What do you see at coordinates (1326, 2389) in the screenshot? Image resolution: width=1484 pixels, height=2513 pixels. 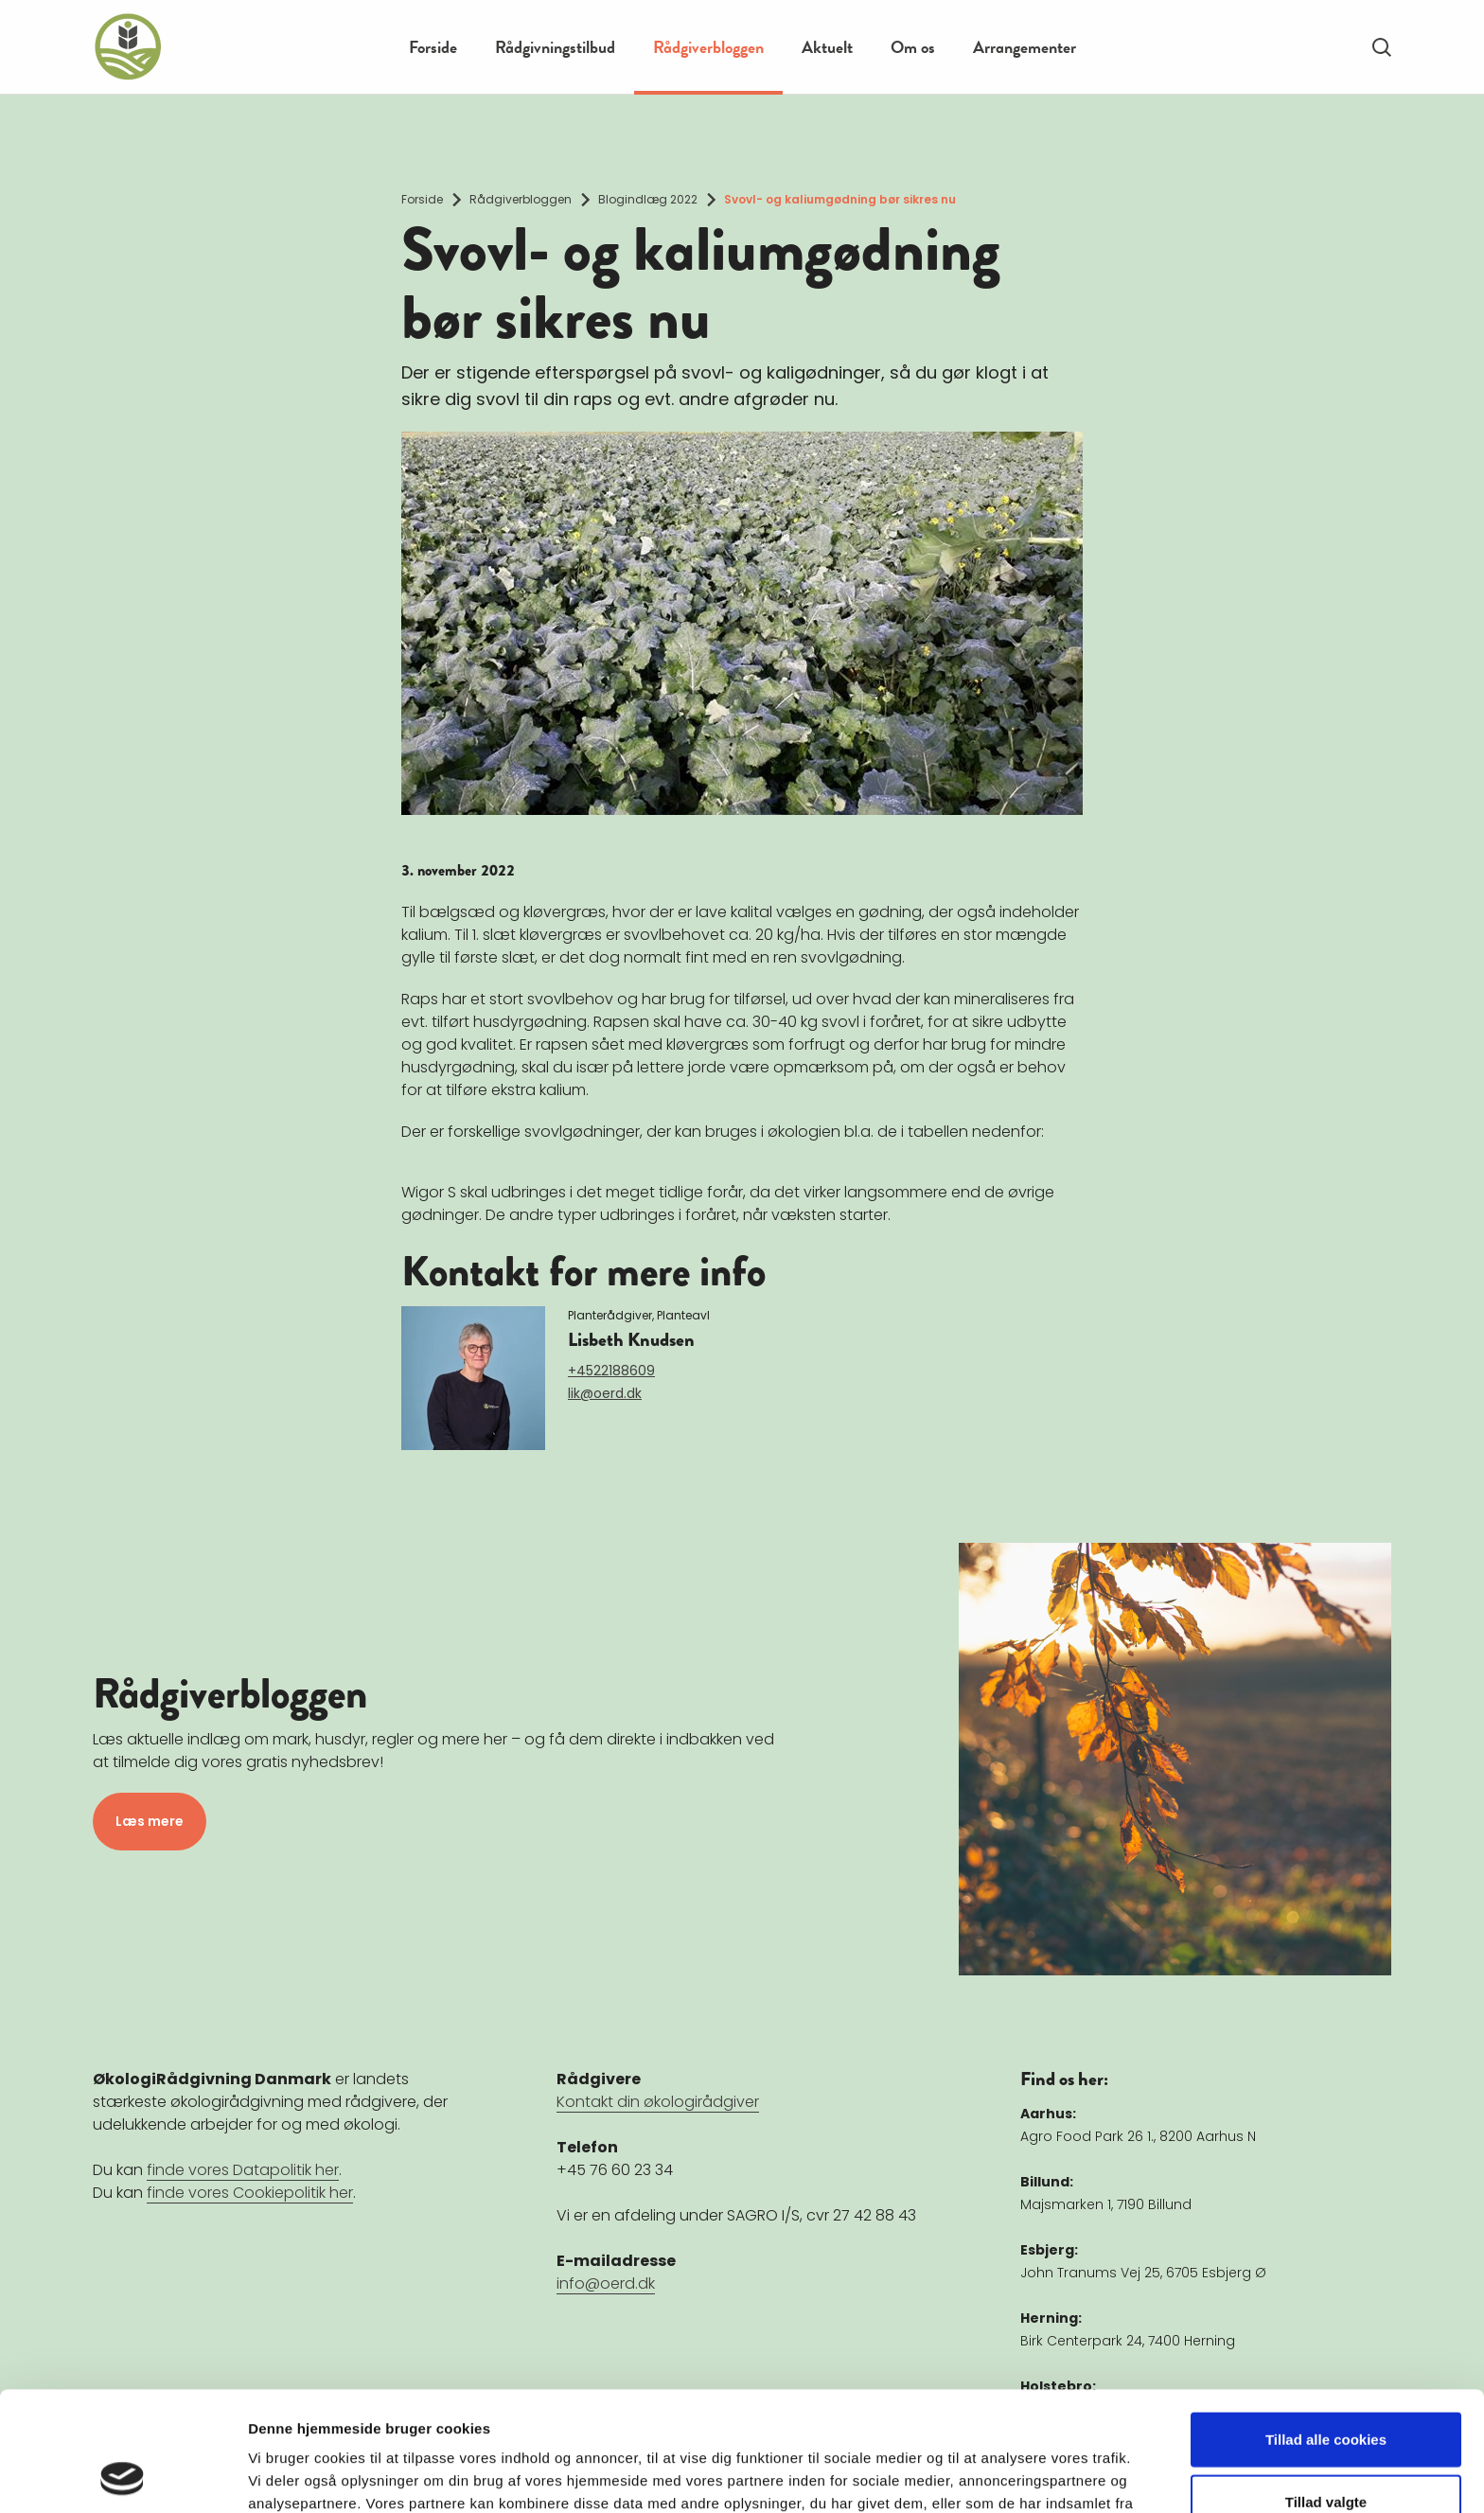 I see `Tillad valgte` at bounding box center [1326, 2389].